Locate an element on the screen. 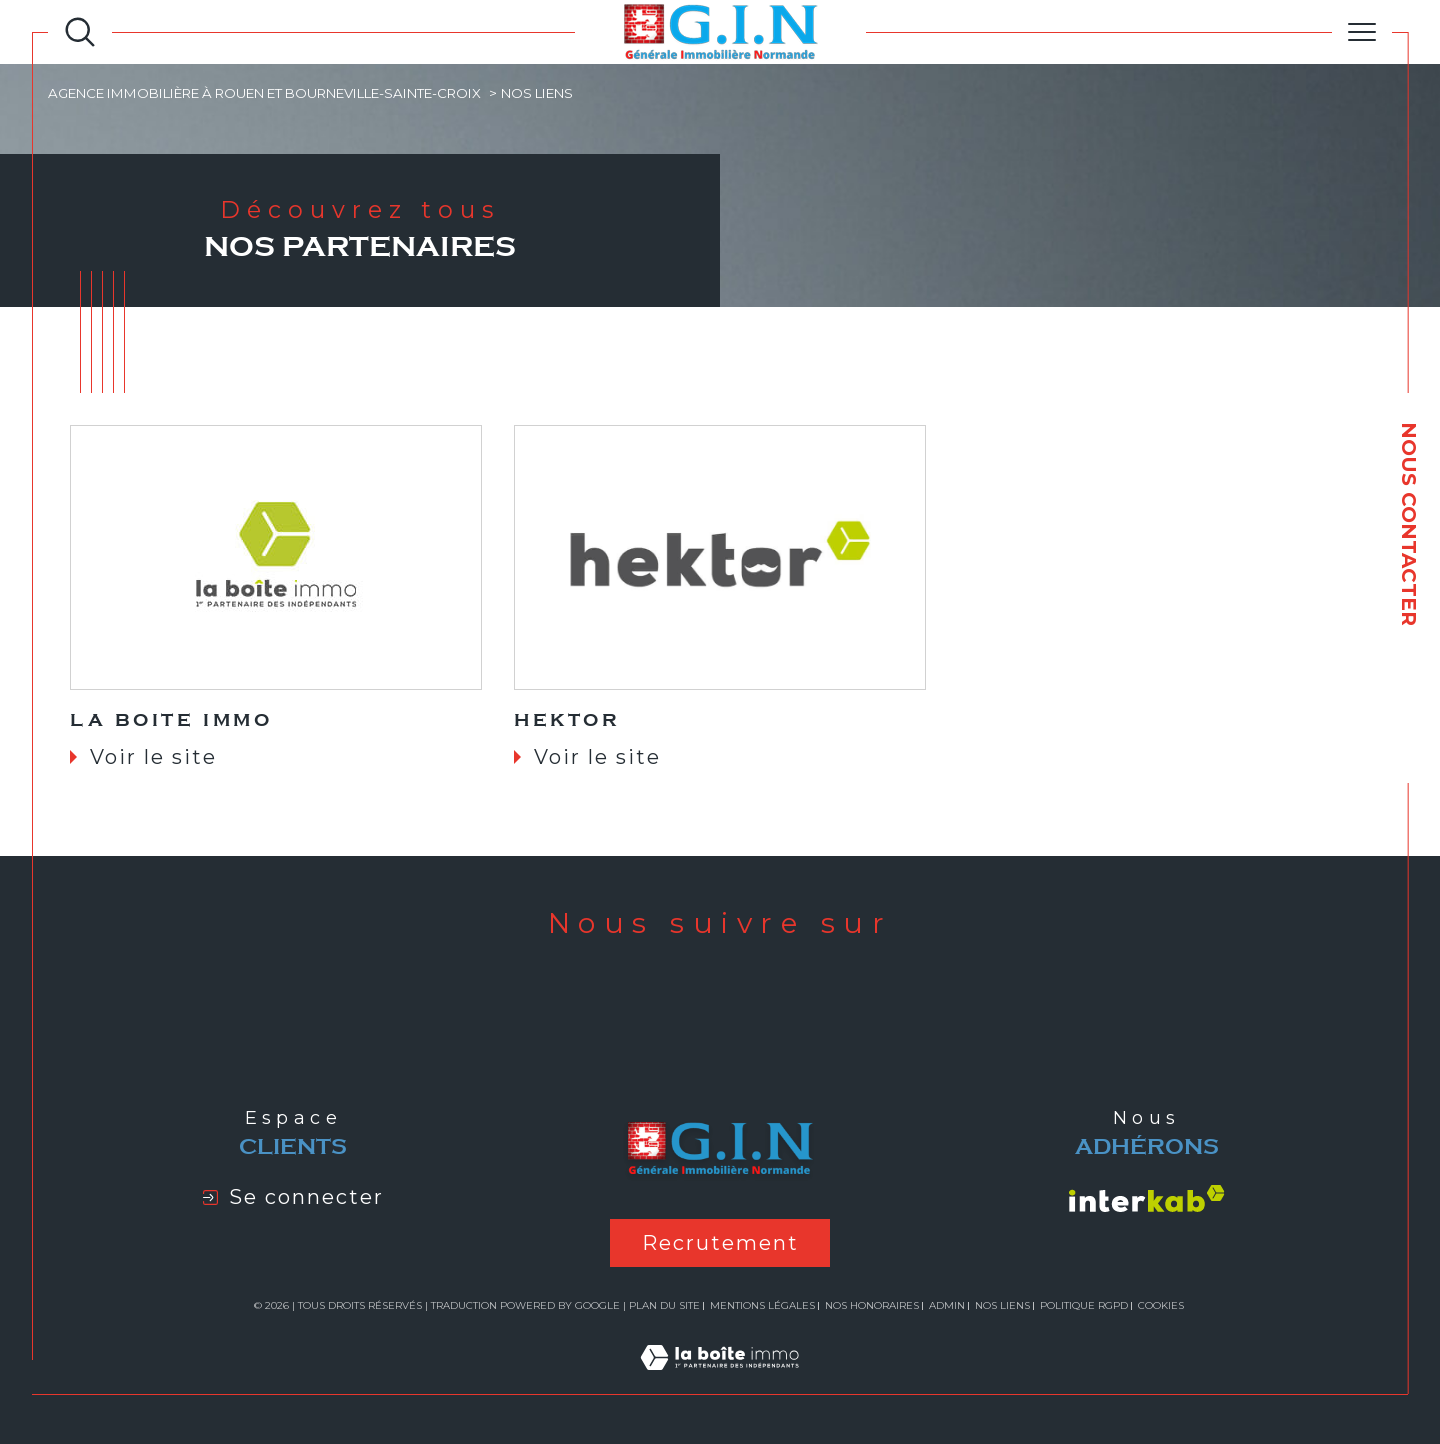 The width and height of the screenshot is (1440, 1444). [Visiter le site interkab - Ouverture dans une nouvelle fenêtre] is located at coordinates (1147, 1198).